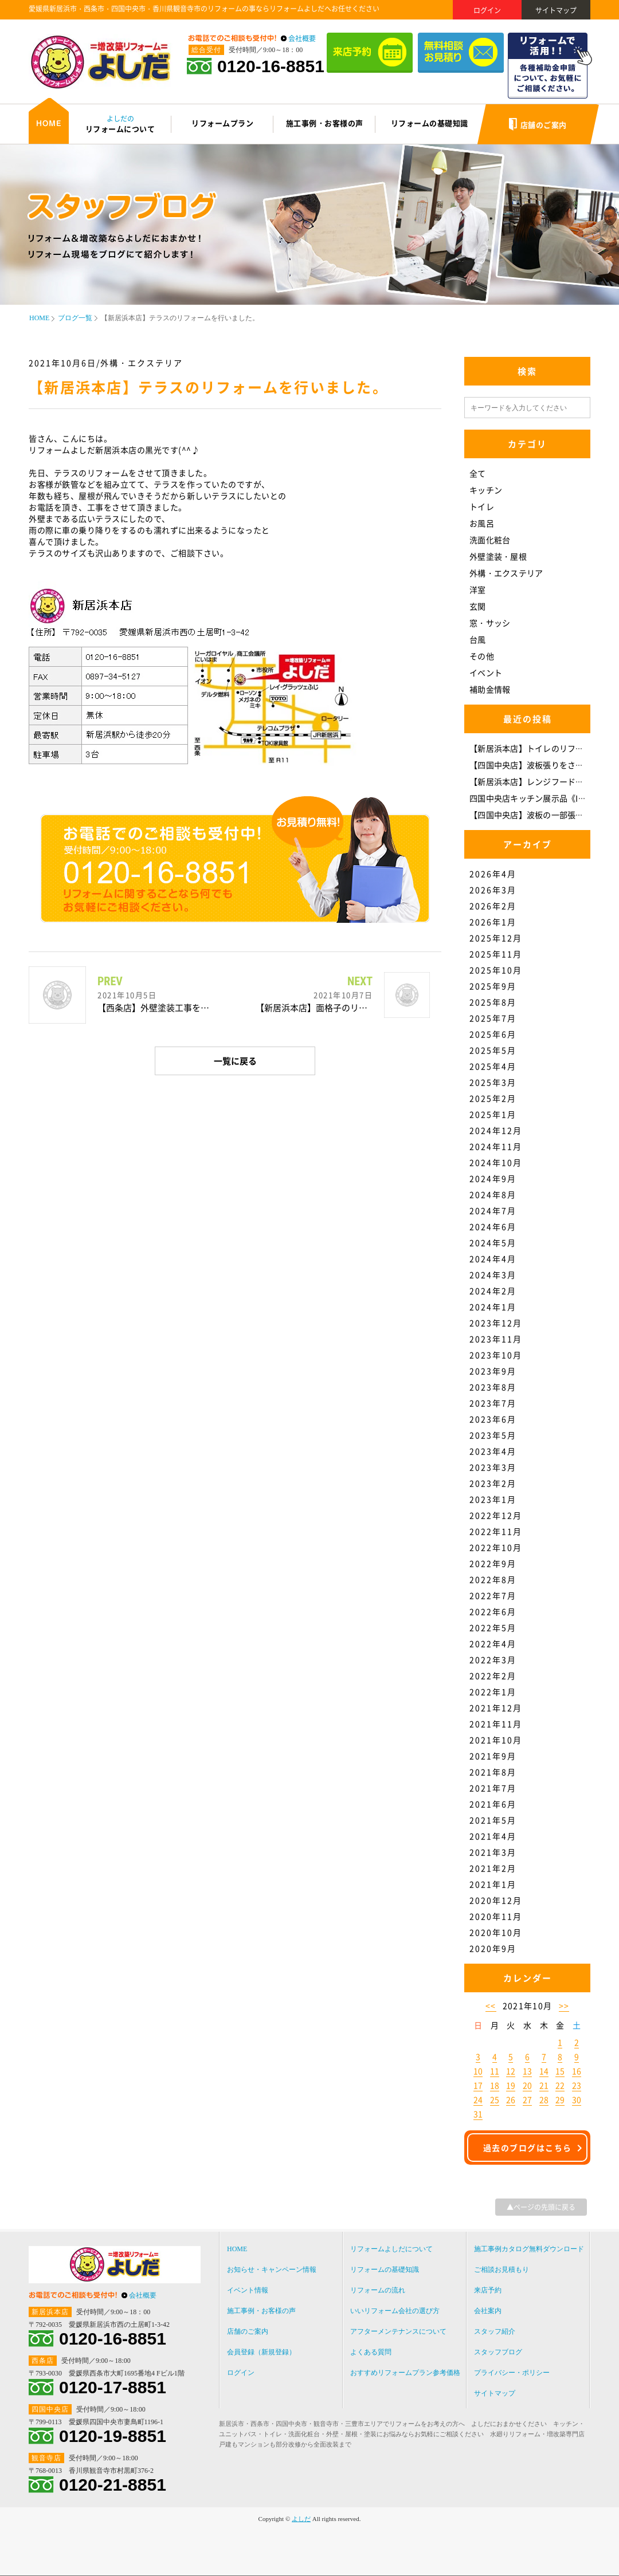 This screenshot has width=619, height=2576. Describe the element at coordinates (492, 889) in the screenshot. I see `2026年3月` at that location.